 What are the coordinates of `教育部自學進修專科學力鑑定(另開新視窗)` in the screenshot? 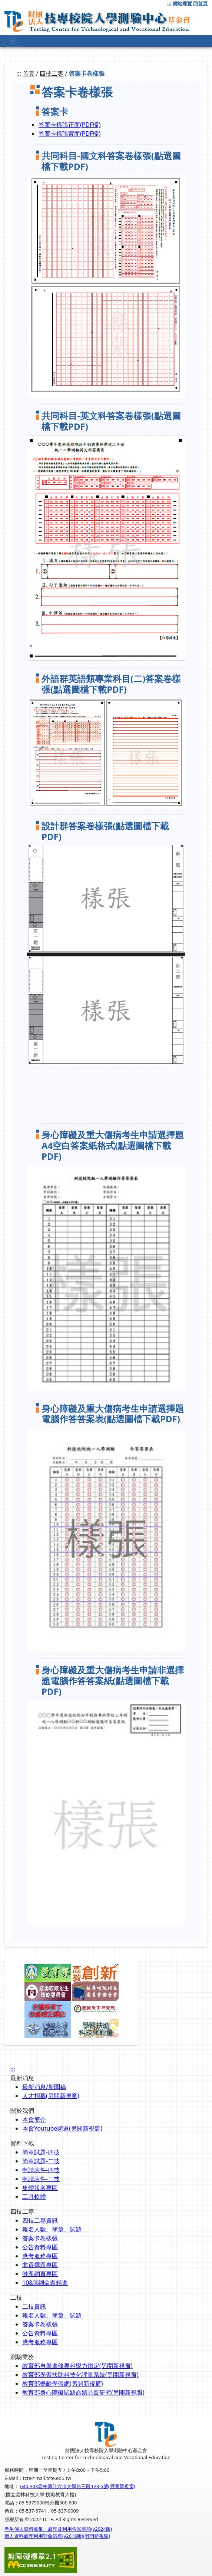 It's located at (77, 2366).